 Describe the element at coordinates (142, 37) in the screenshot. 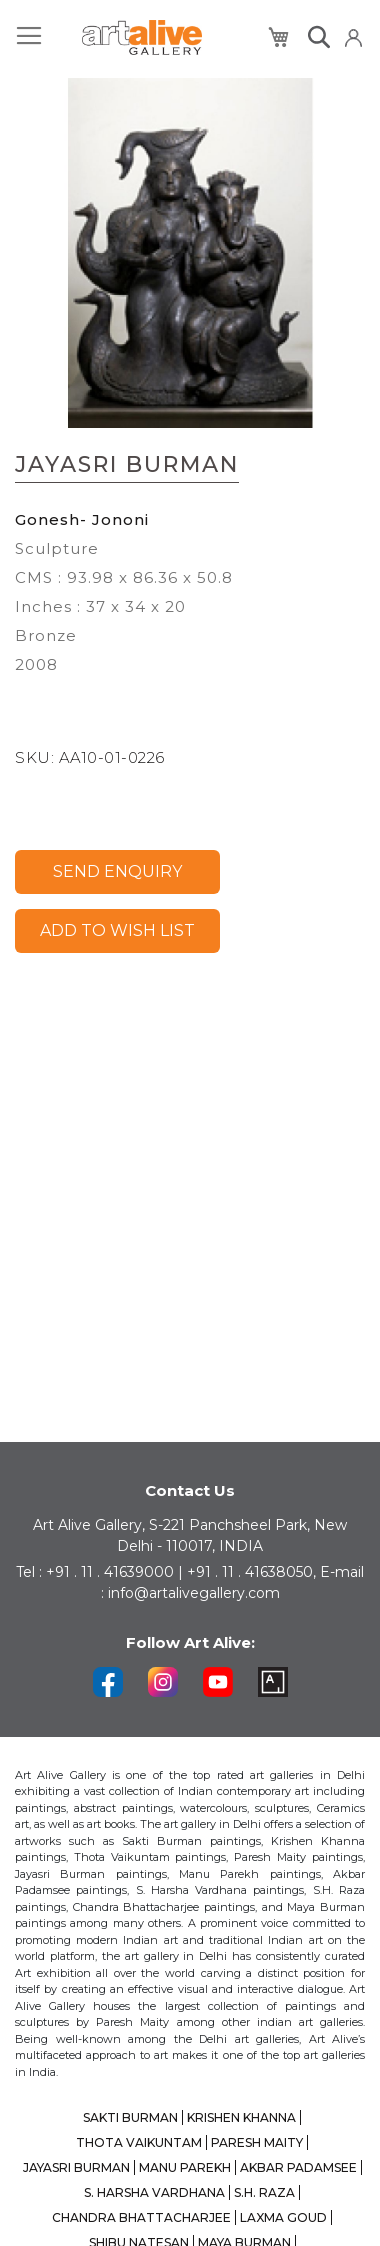

I see `[store logo]` at that location.